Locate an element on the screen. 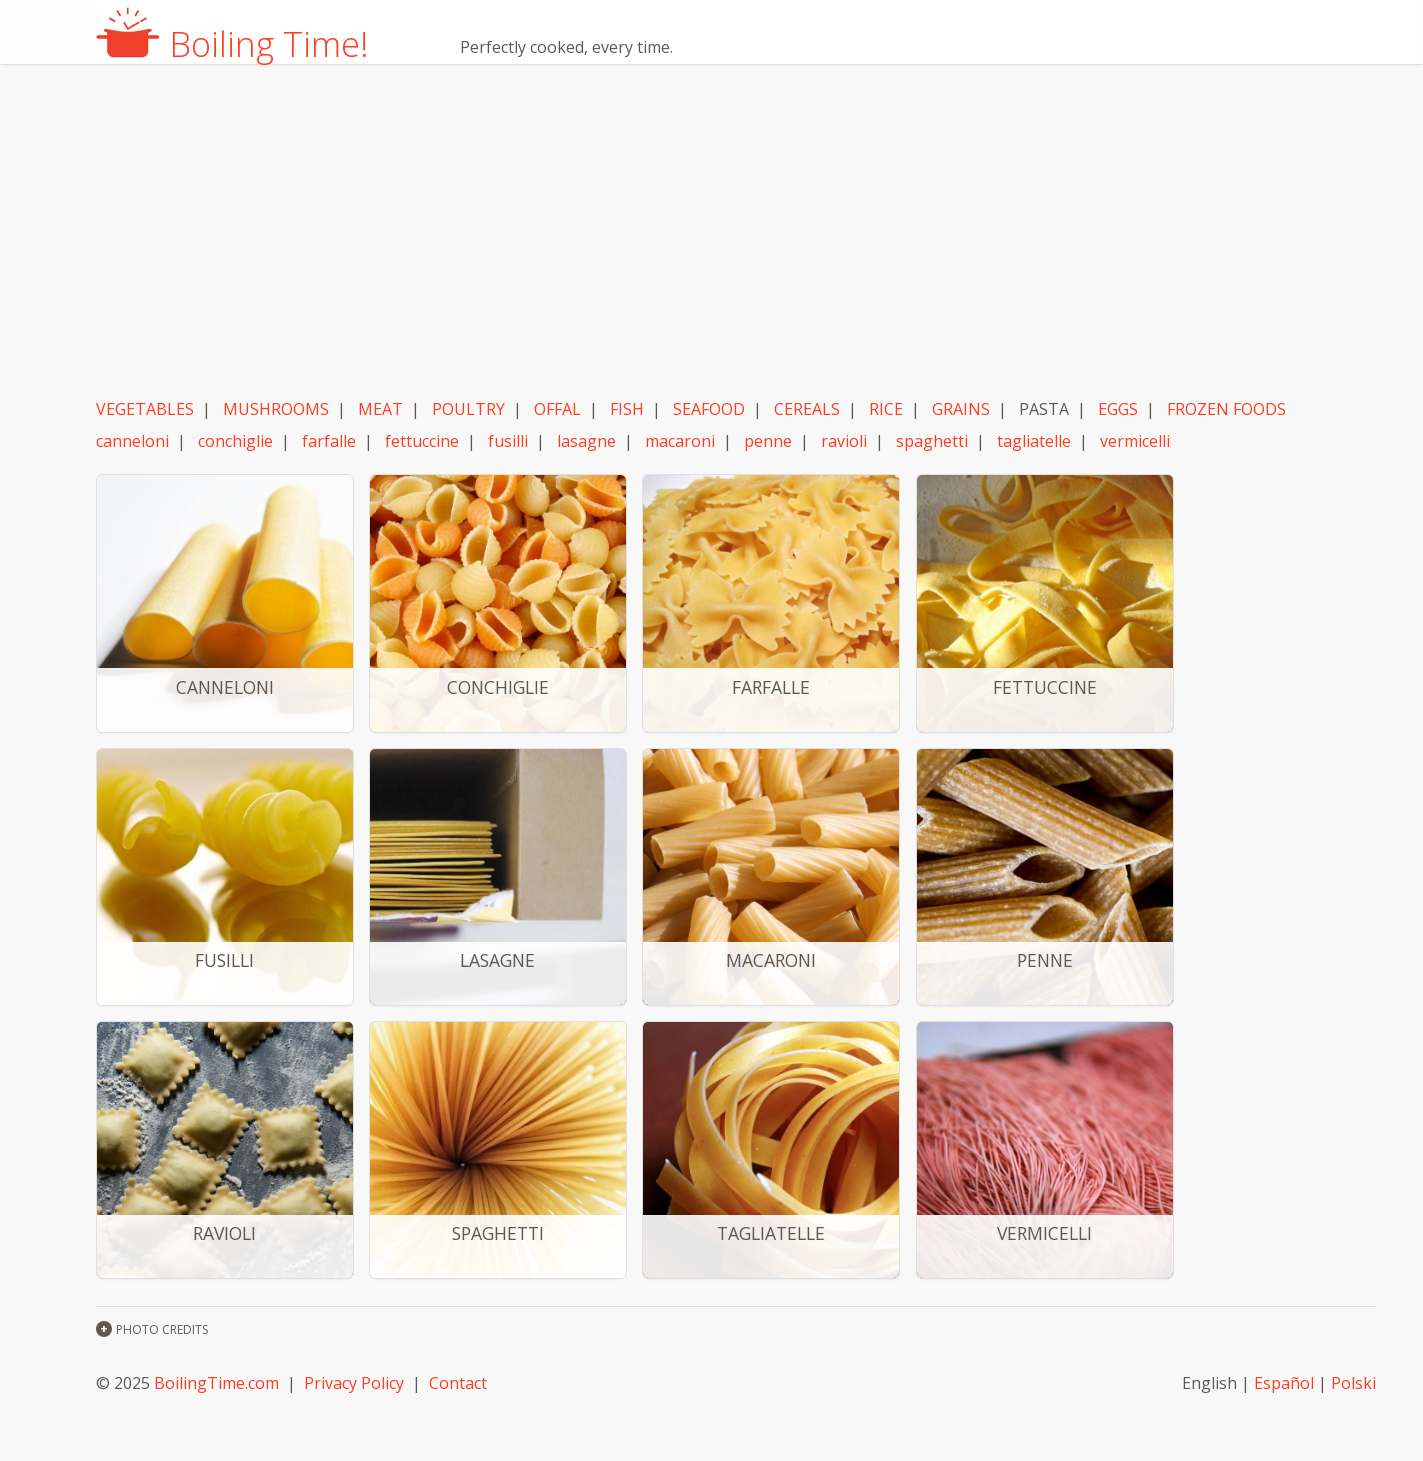 The image size is (1423, 1461). Contact is located at coordinates (458, 1383).